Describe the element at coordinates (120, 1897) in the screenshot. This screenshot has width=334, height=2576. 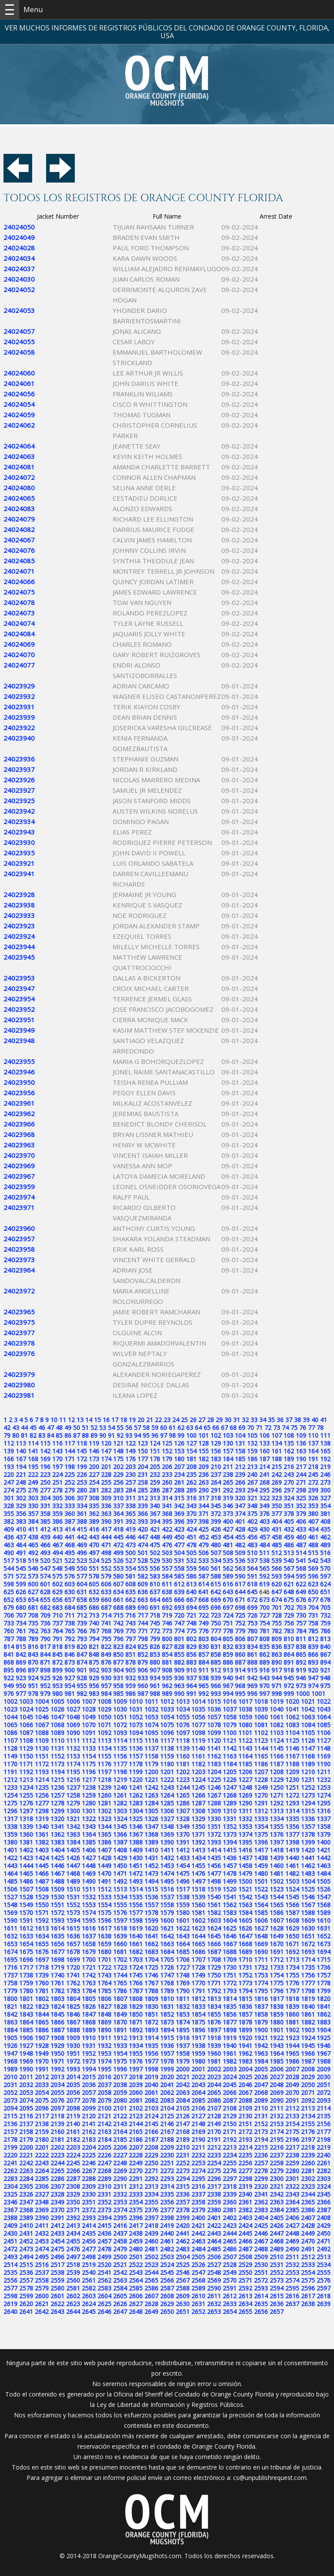
I see `1534` at that location.